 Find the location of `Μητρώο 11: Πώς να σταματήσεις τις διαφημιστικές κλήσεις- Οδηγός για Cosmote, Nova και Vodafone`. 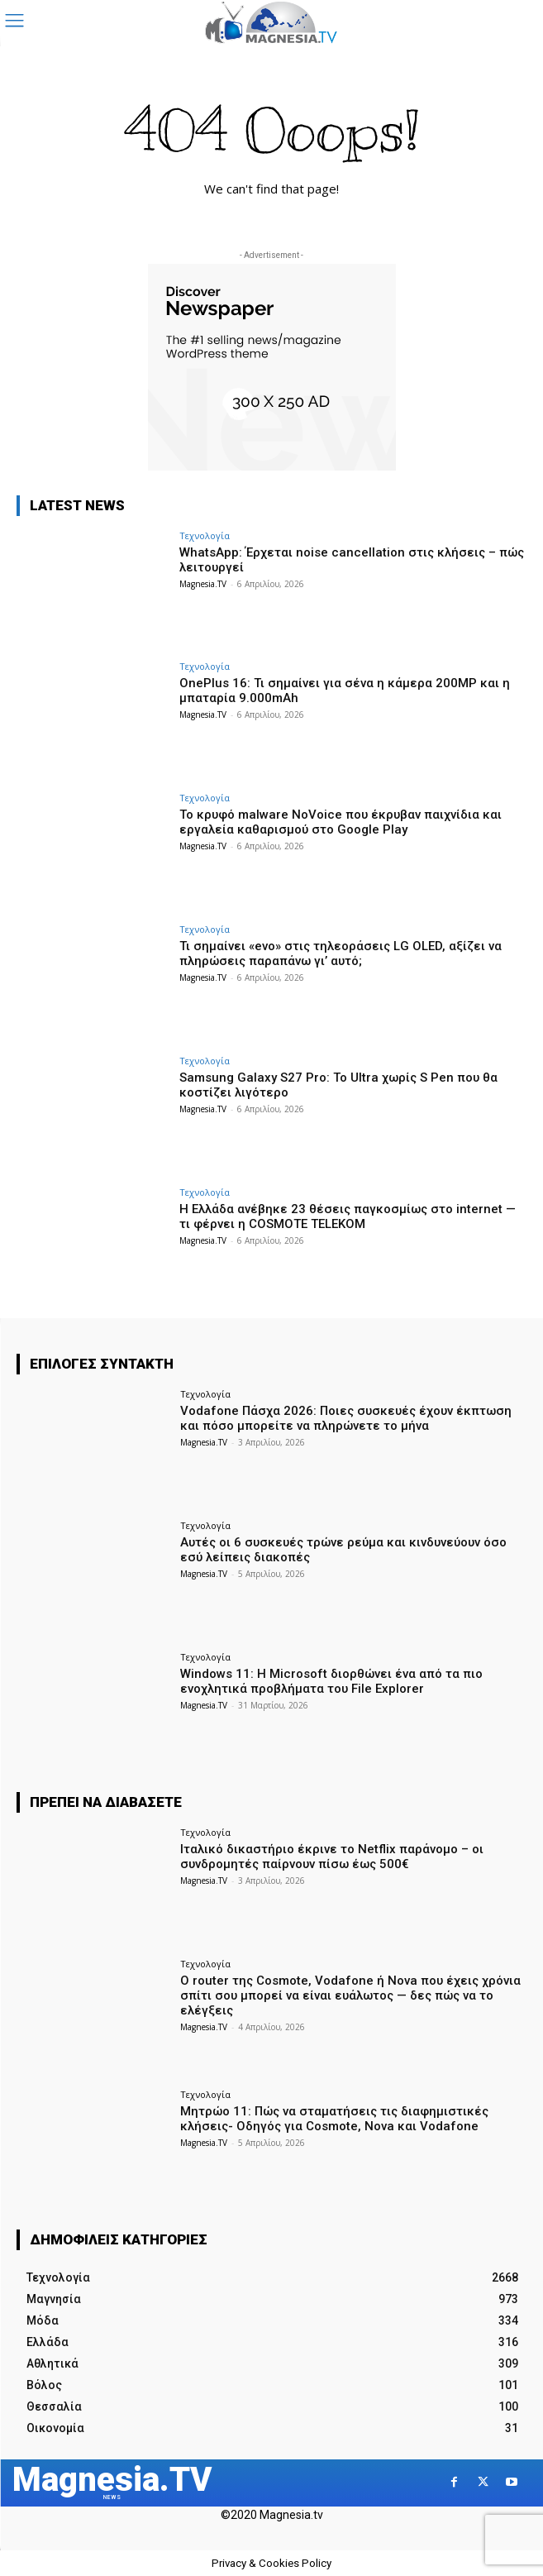

Μητρώο 11: Πώς να σταματήσεις τις διαφημιστικές κλήσεις- Οδηγός για Cosmote, Nova και Vodafone is located at coordinates (334, 2119).